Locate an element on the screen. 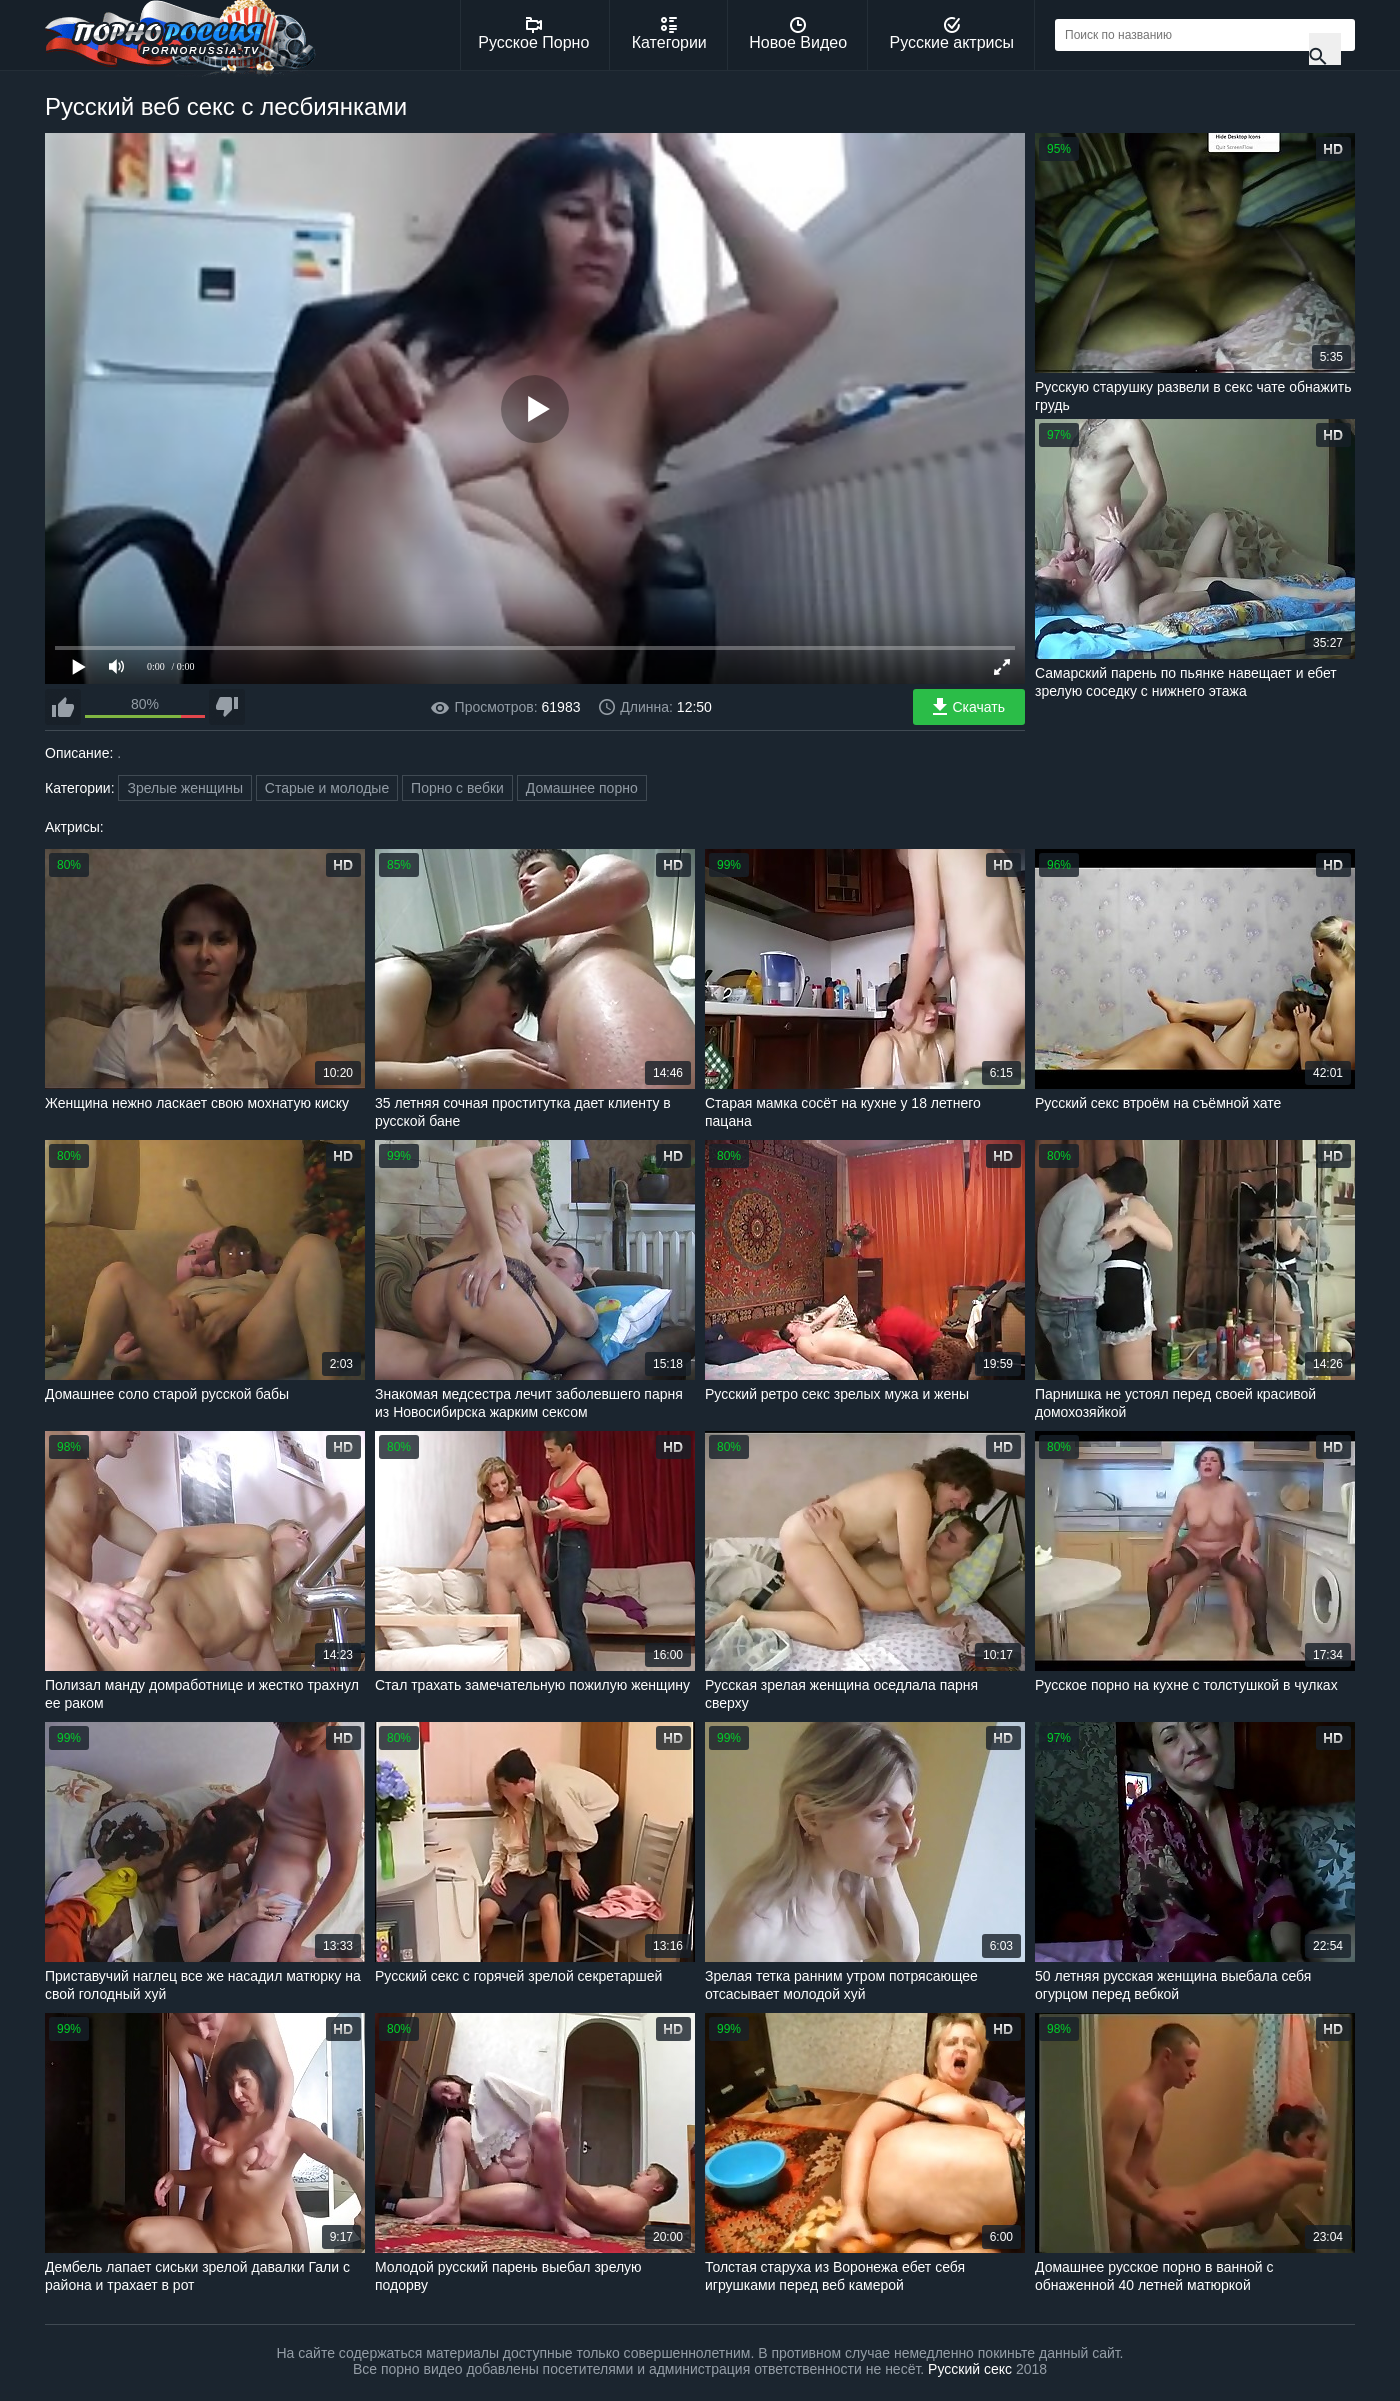 This screenshot has width=1400, height=2401. Домашнее порно is located at coordinates (582, 788).